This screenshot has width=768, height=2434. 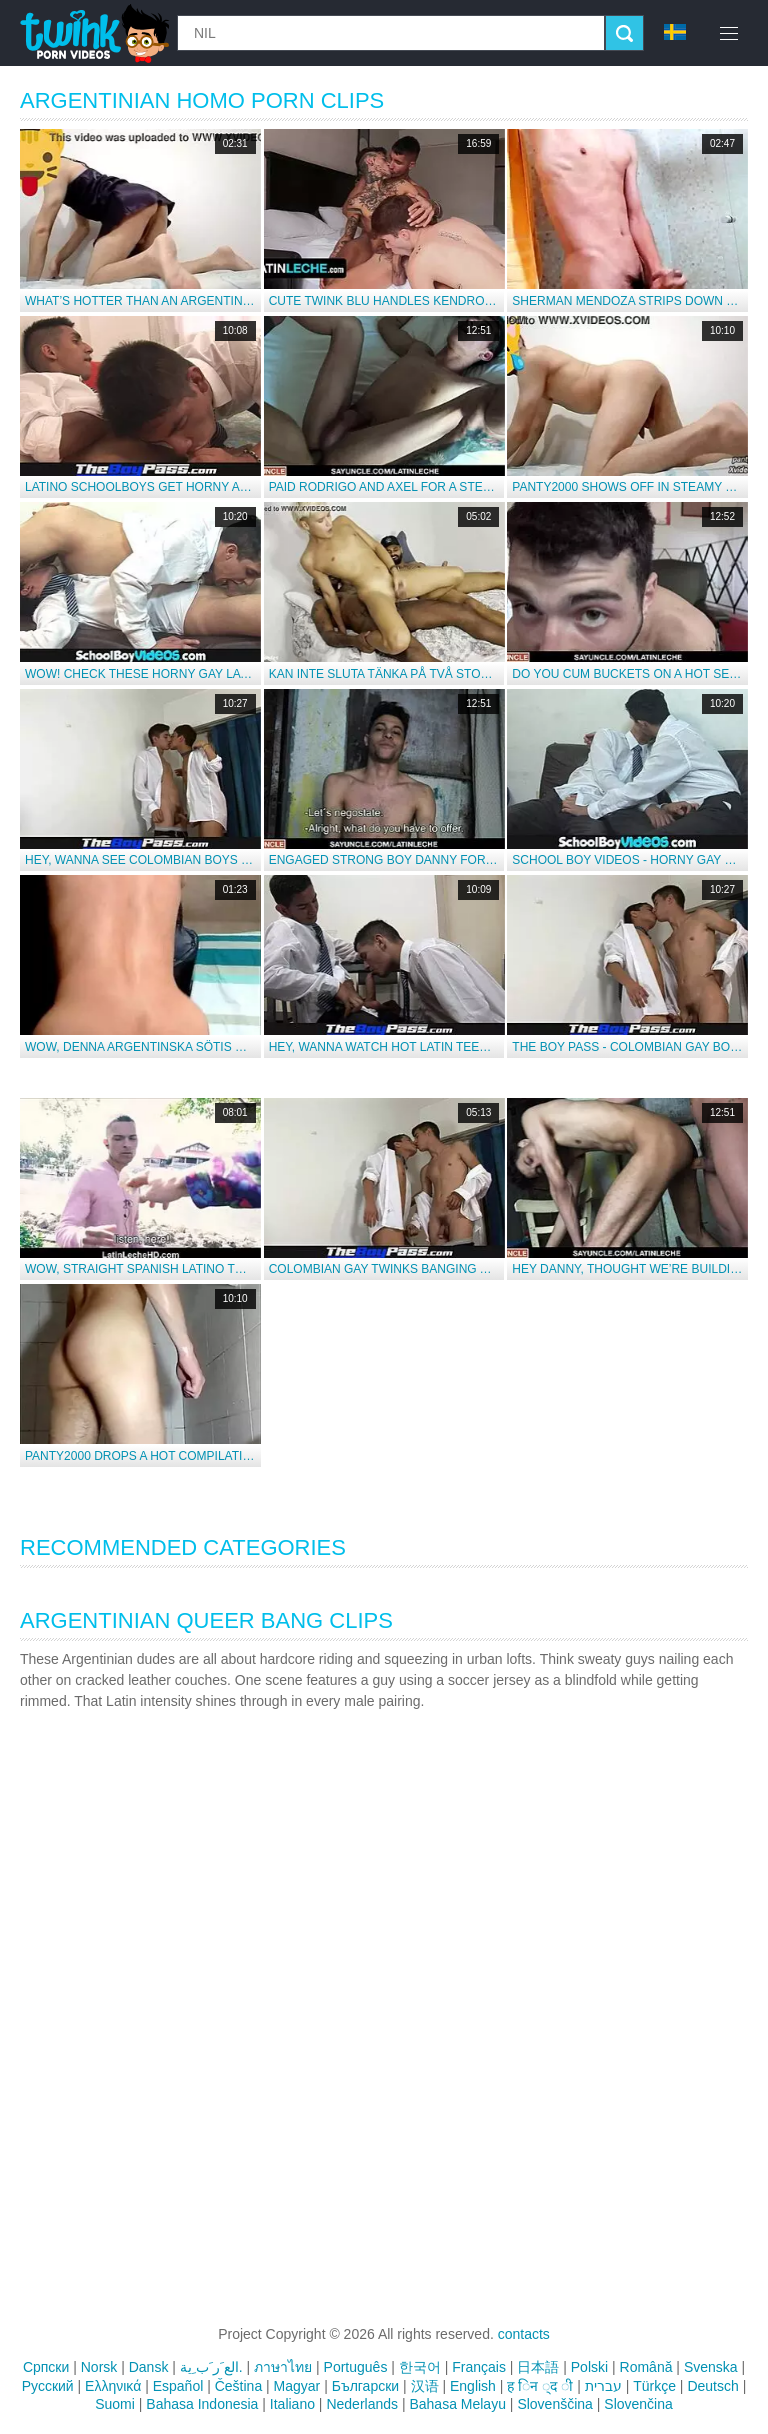 What do you see at coordinates (425, 2386) in the screenshot?
I see `汉语` at bounding box center [425, 2386].